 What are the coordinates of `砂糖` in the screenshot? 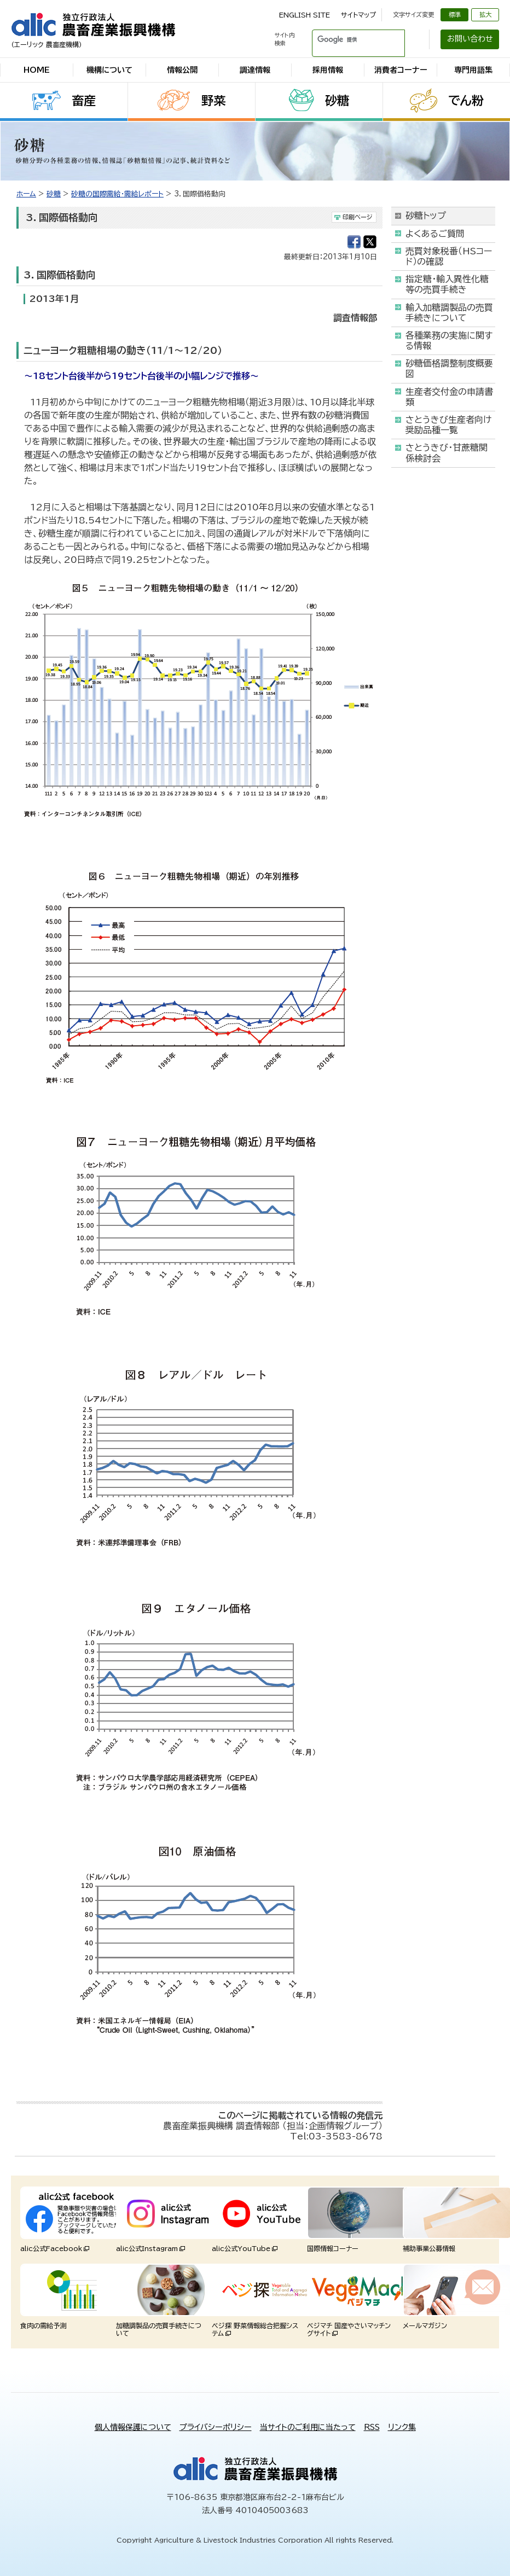 It's located at (337, 101).